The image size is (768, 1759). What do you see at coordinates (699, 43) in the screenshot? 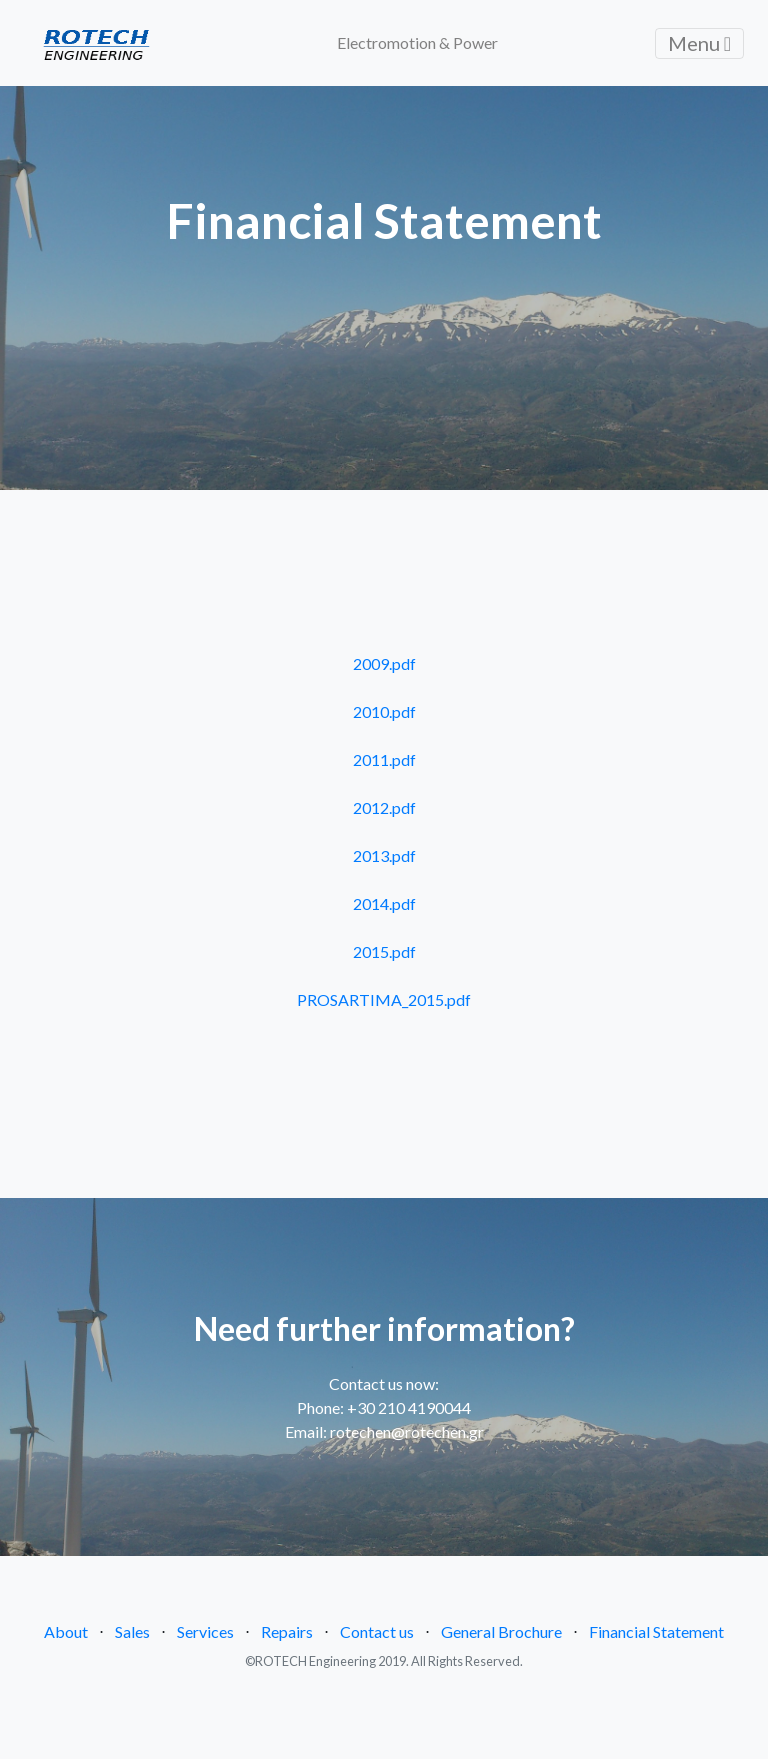
I see `Menu [Toggle navigation]` at bounding box center [699, 43].